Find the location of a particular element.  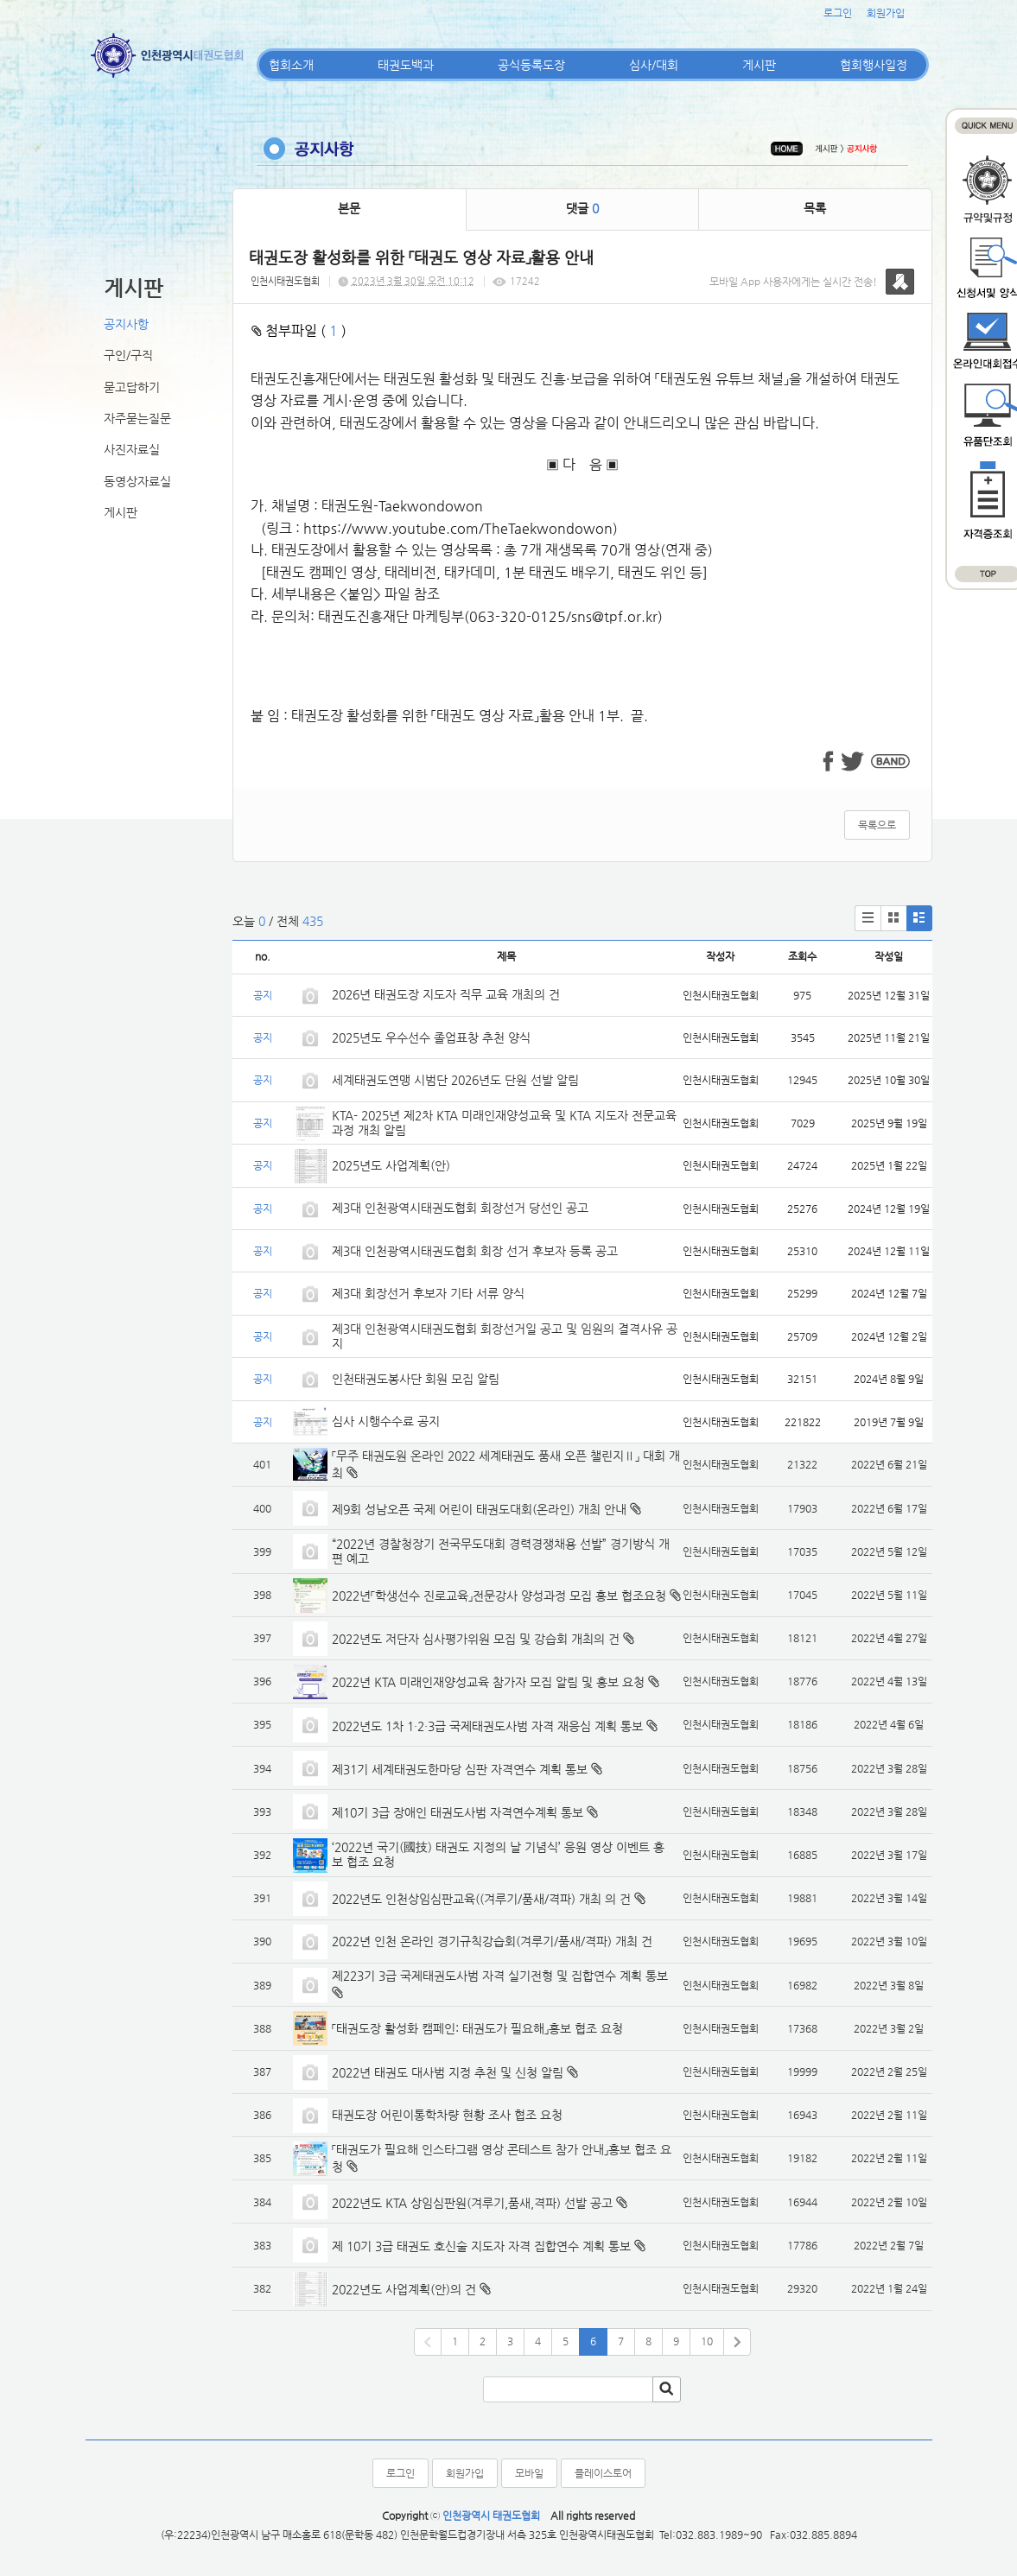

인천태권도봉사단 회원 모집 알림 is located at coordinates (415, 1379).